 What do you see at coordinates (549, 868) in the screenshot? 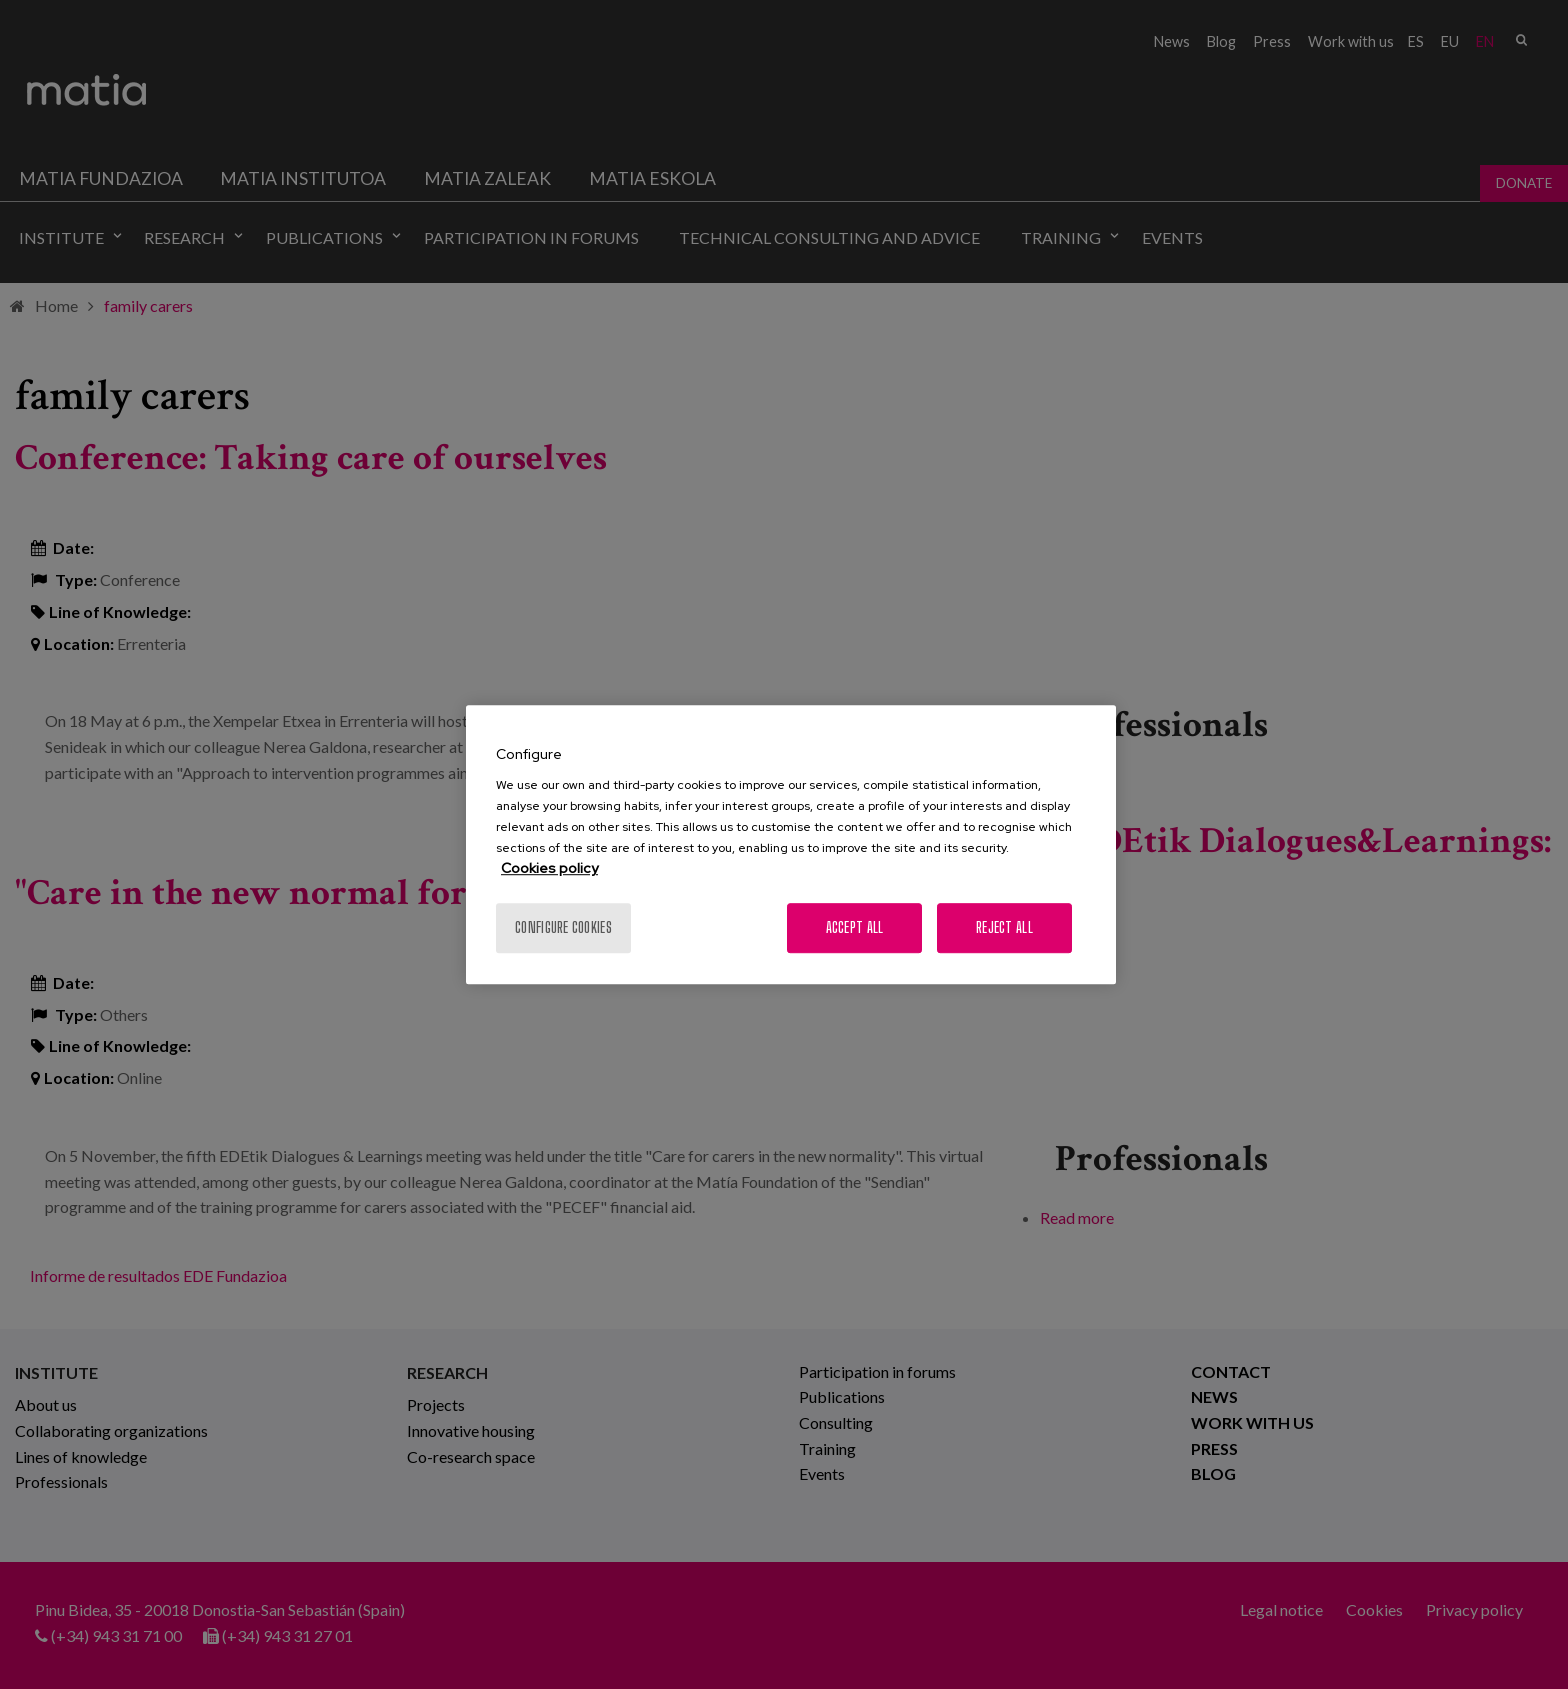
I see `Cookies policy [More information about your privacy, opens in a new tab]` at bounding box center [549, 868].